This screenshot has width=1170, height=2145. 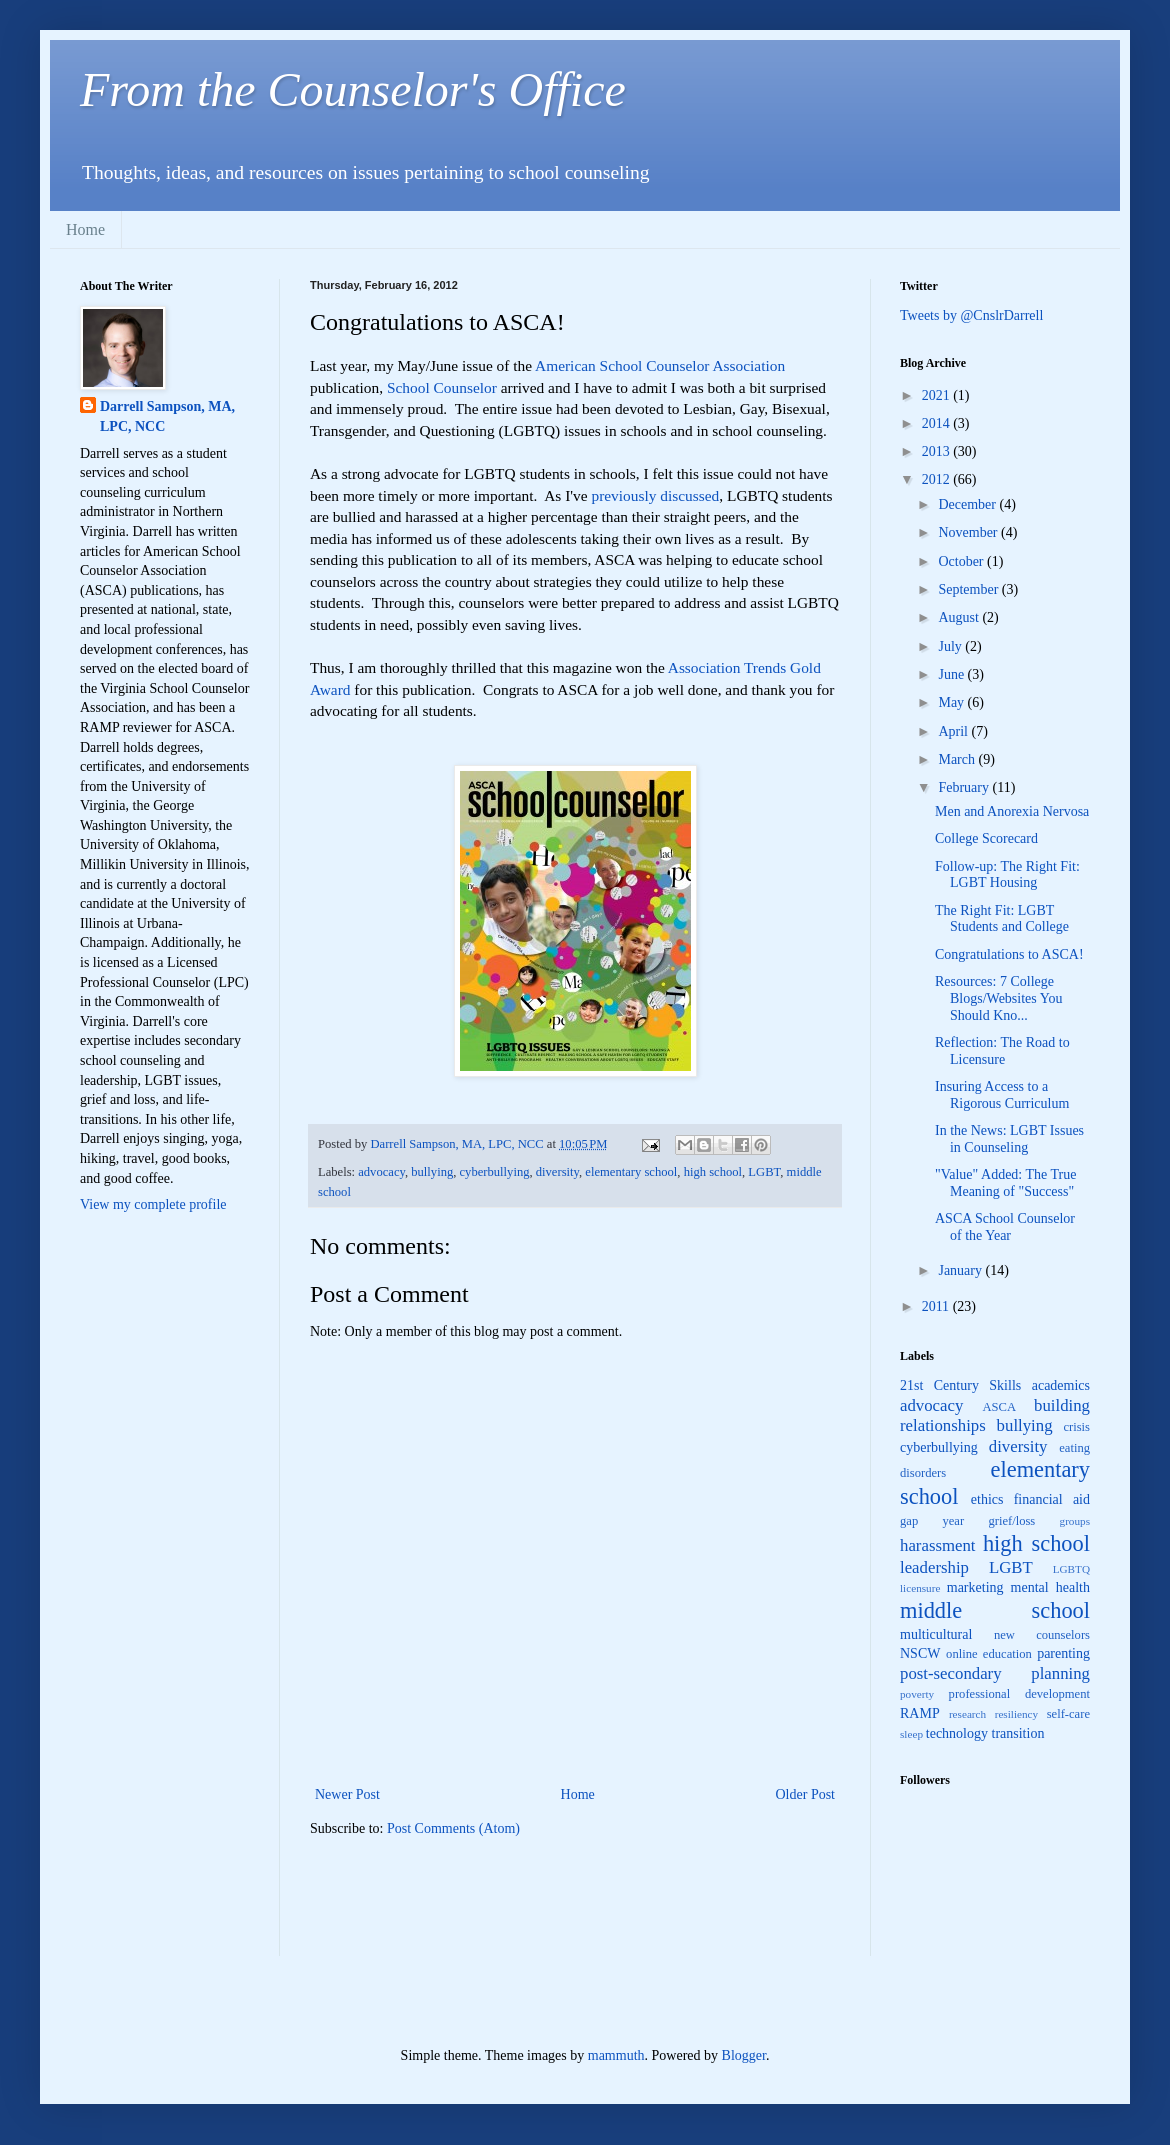 What do you see at coordinates (1063, 1653) in the screenshot?
I see `parenting` at bounding box center [1063, 1653].